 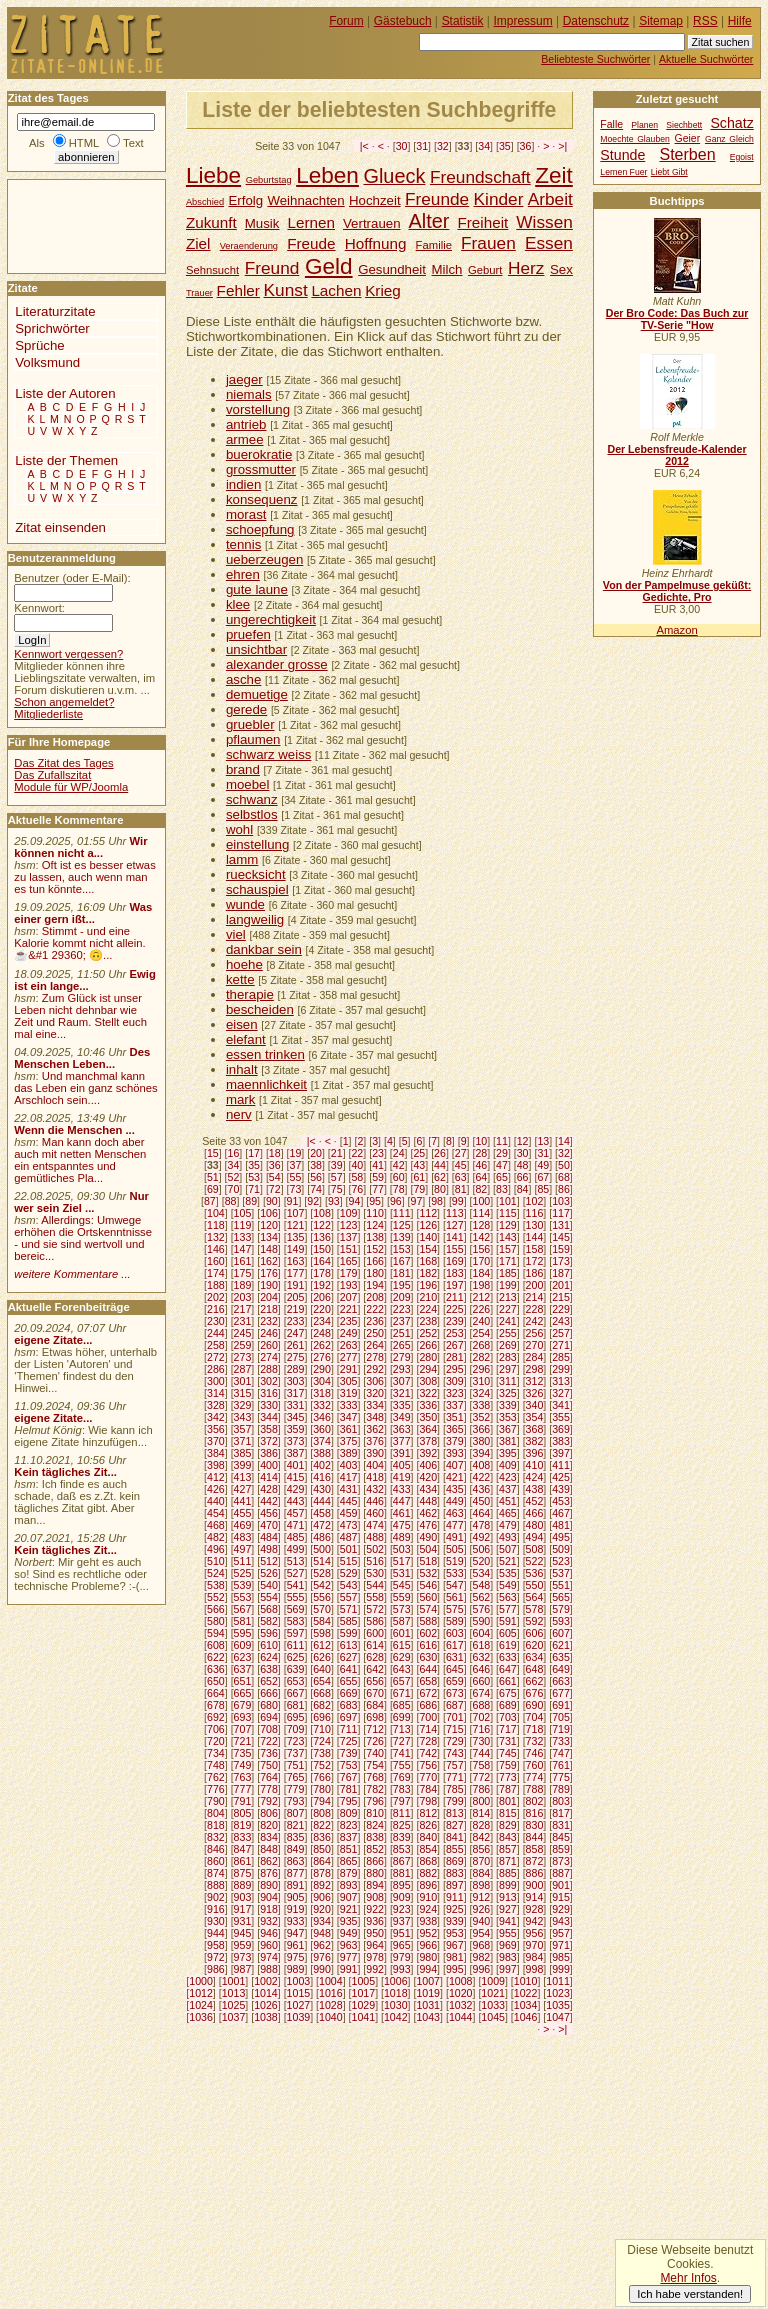 What do you see at coordinates (296, 1513) in the screenshot?
I see `457` at bounding box center [296, 1513].